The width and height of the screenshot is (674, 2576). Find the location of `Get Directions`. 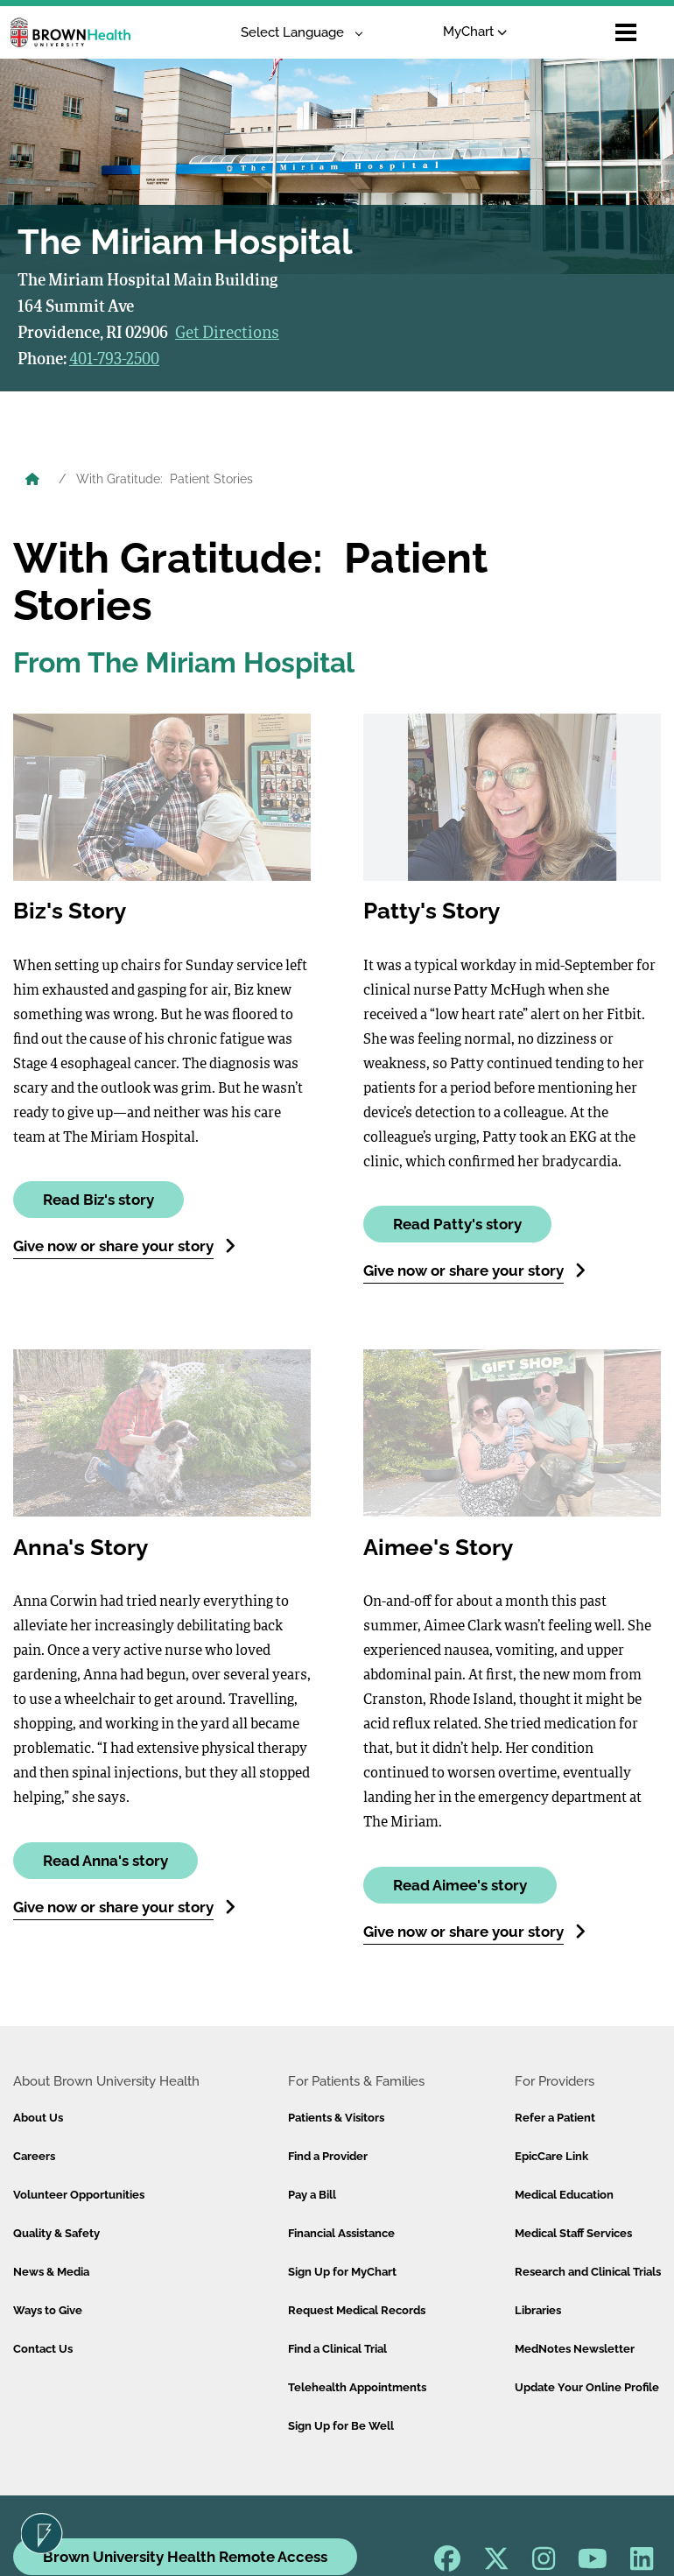

Get Directions is located at coordinates (227, 333).